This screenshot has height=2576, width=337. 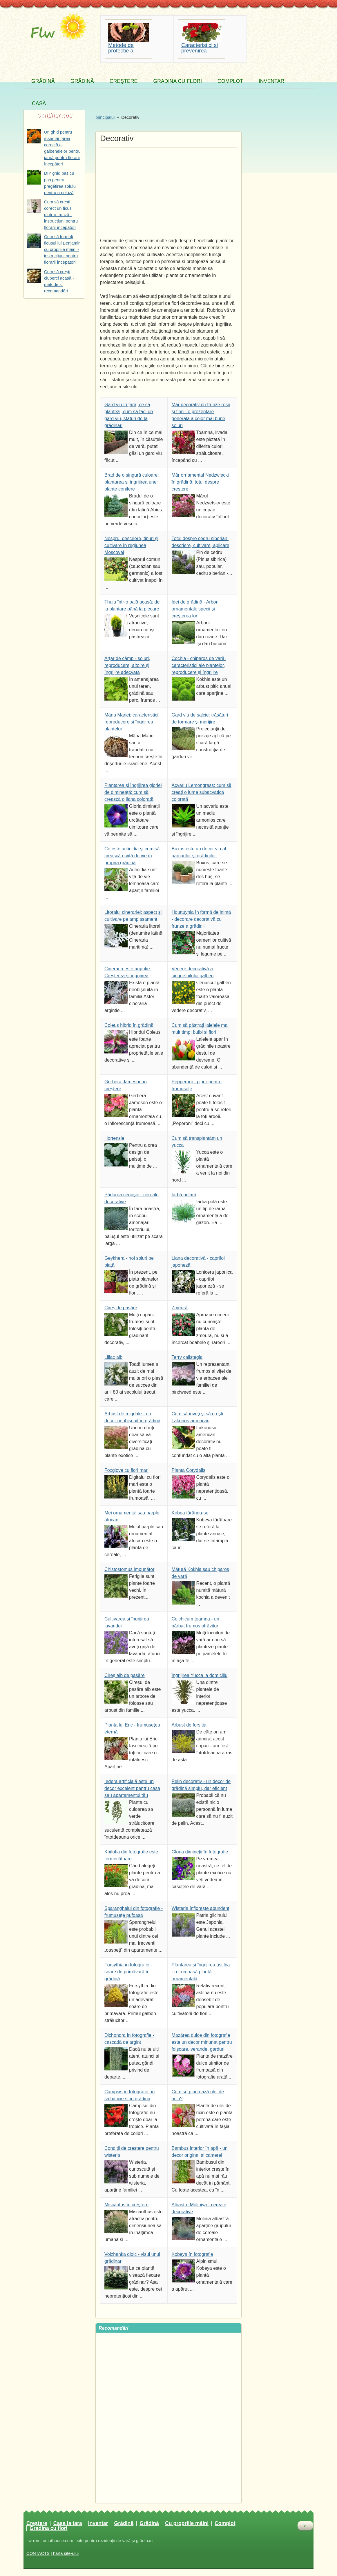 What do you see at coordinates (189, 1724) in the screenshot?
I see `Arbust de forsitia` at bounding box center [189, 1724].